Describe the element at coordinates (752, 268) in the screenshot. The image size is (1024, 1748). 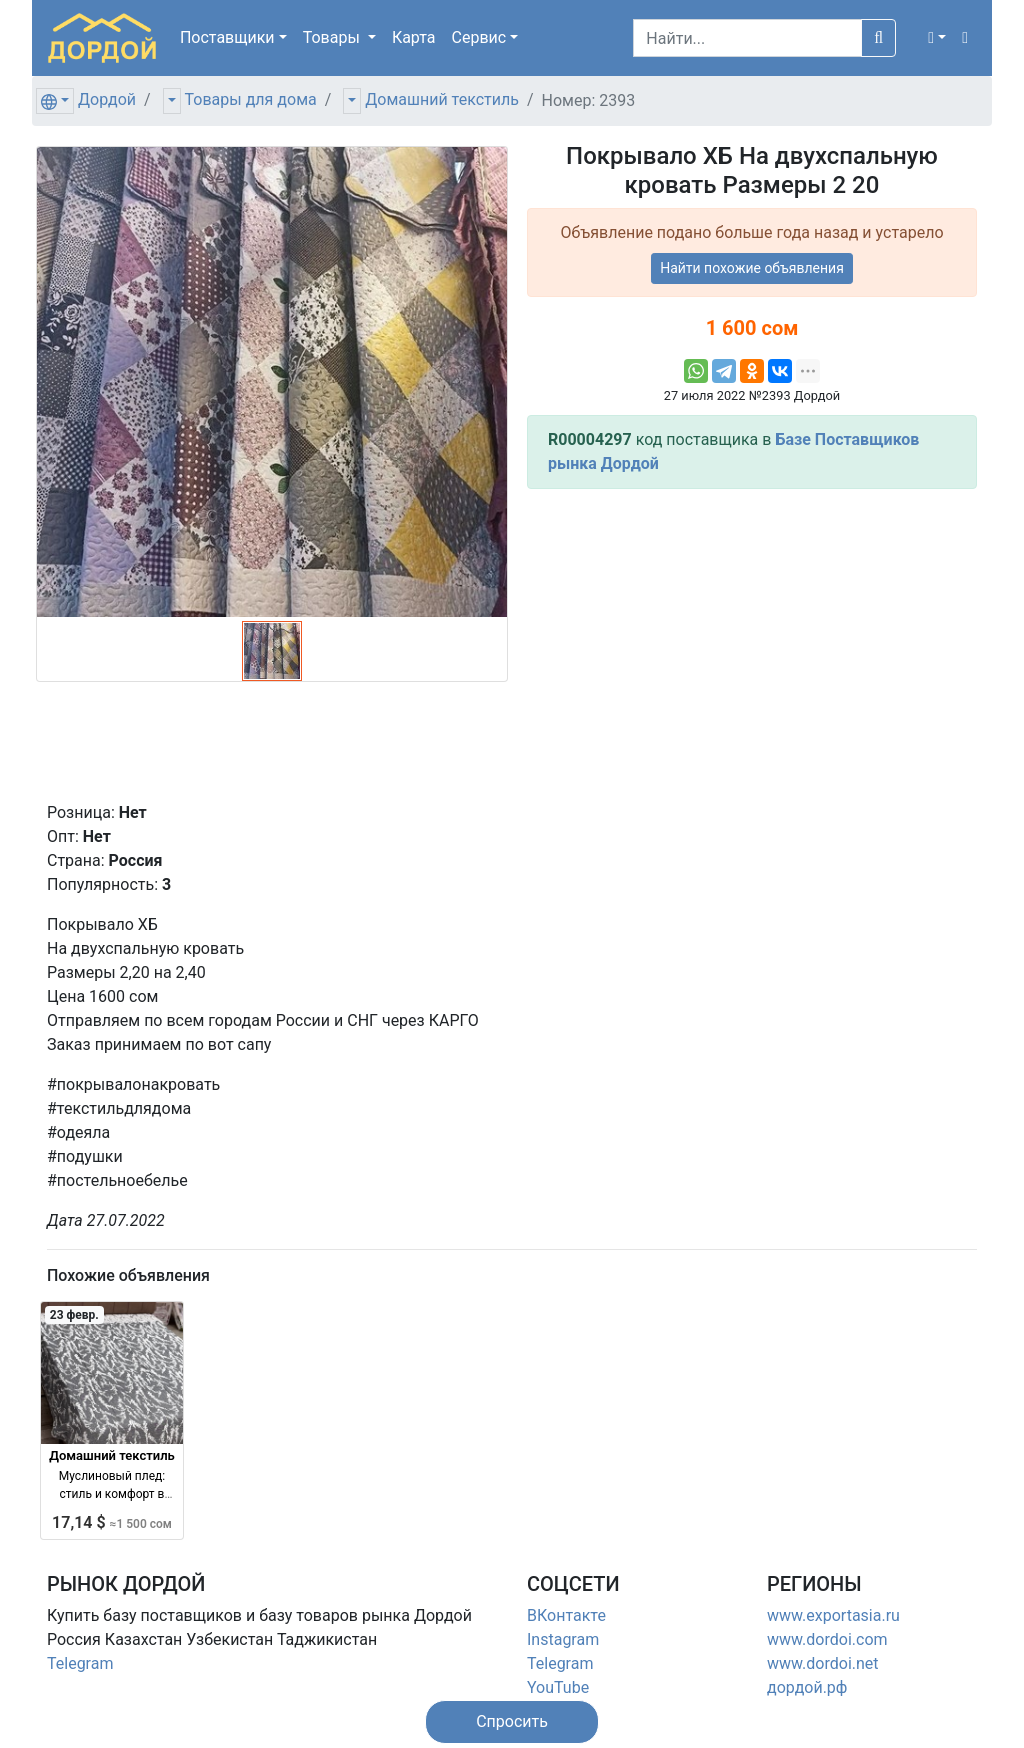
I see `Найти похожие объявления` at that location.